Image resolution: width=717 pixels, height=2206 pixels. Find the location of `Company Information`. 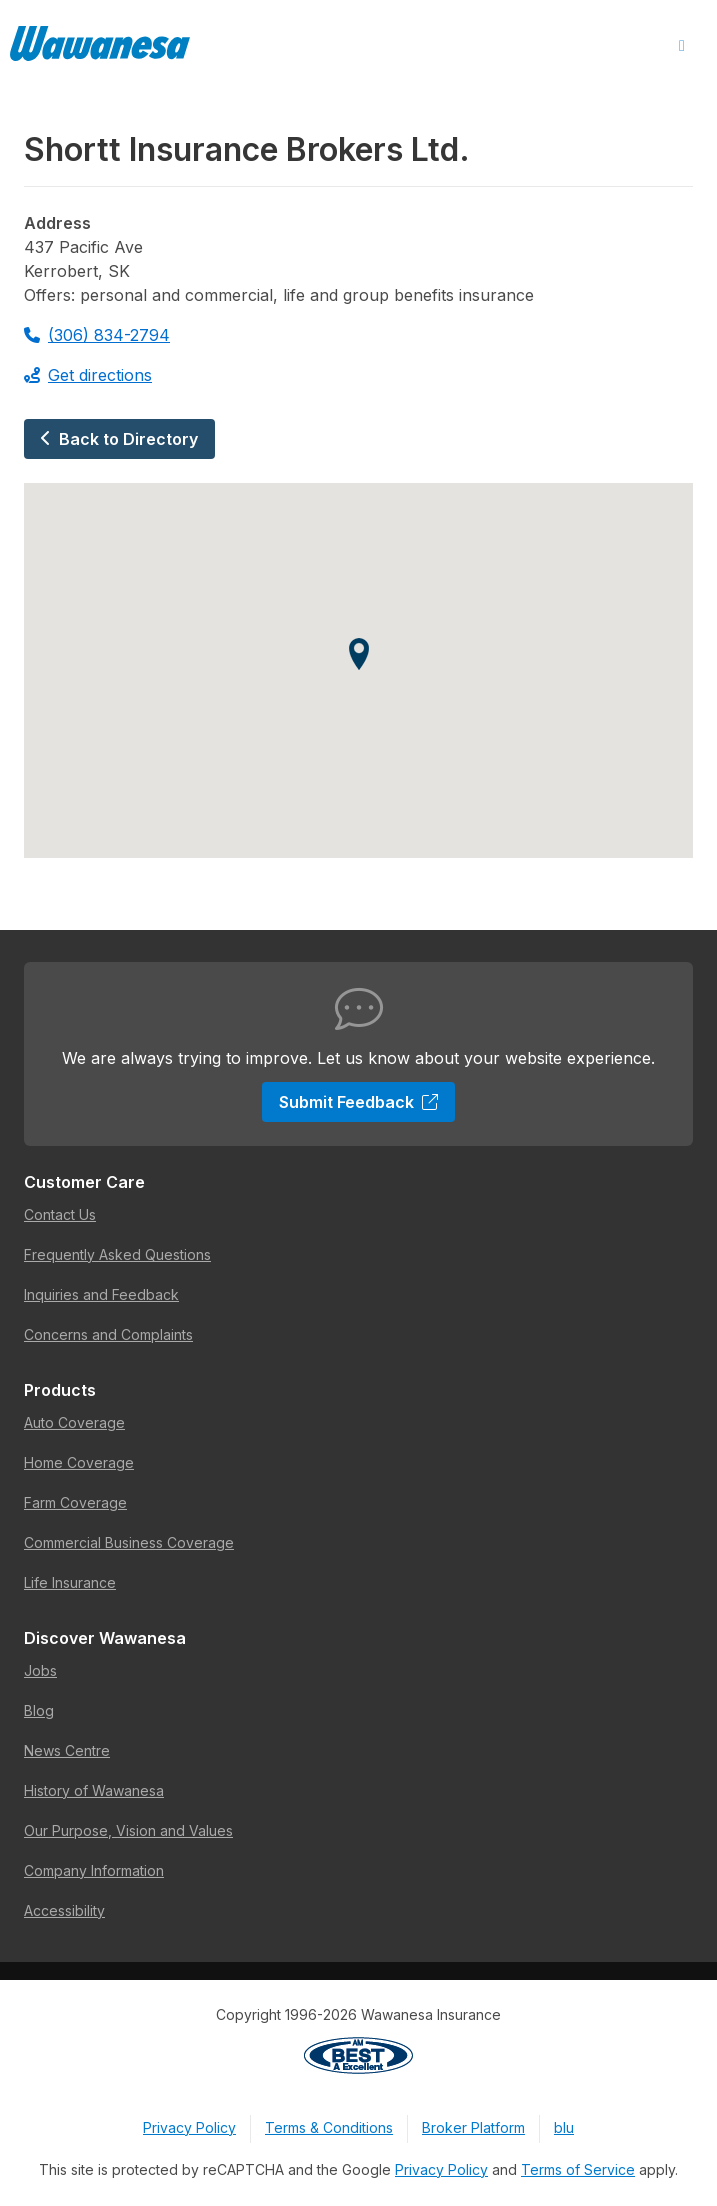

Company Information is located at coordinates (94, 1870).